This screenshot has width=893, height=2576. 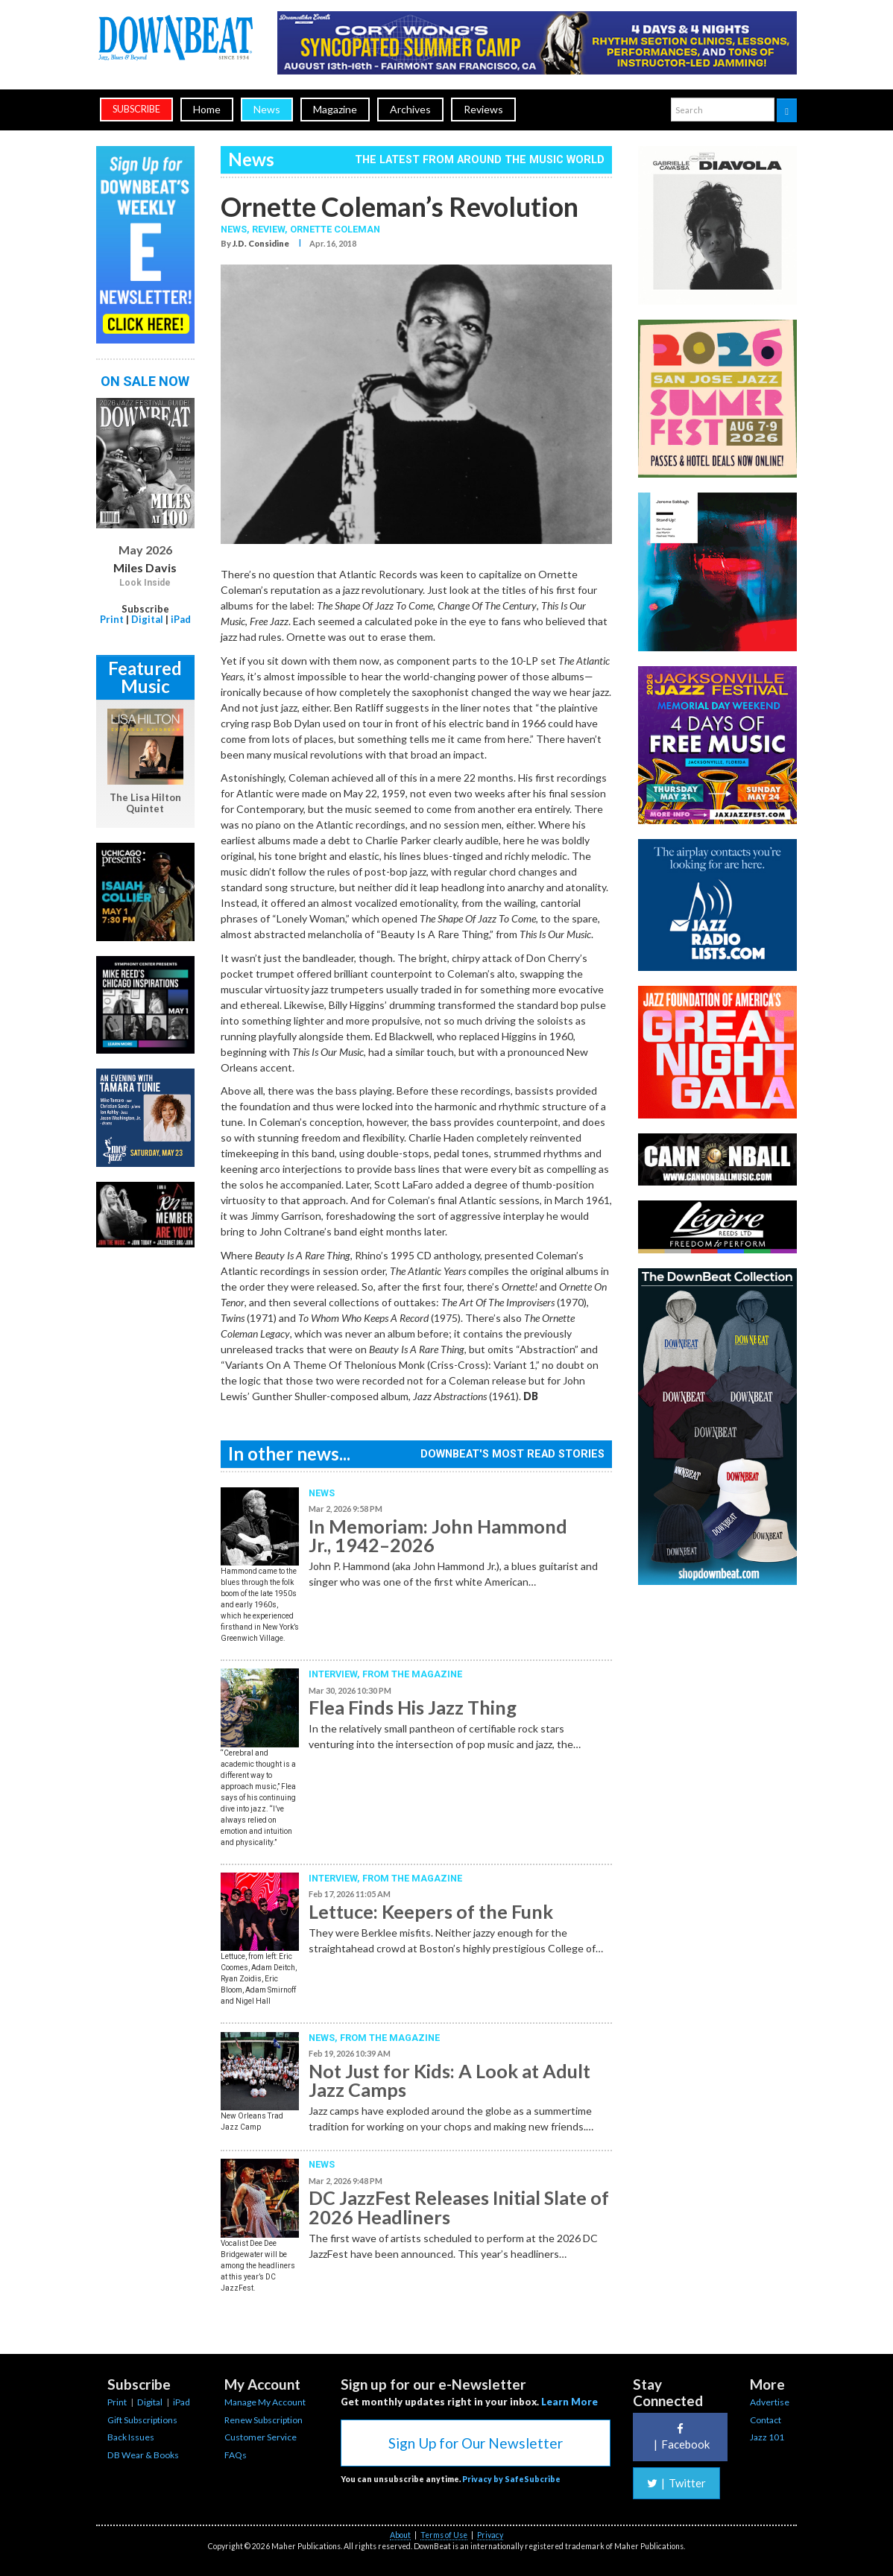 I want to click on subscribe, so click(x=136, y=109).